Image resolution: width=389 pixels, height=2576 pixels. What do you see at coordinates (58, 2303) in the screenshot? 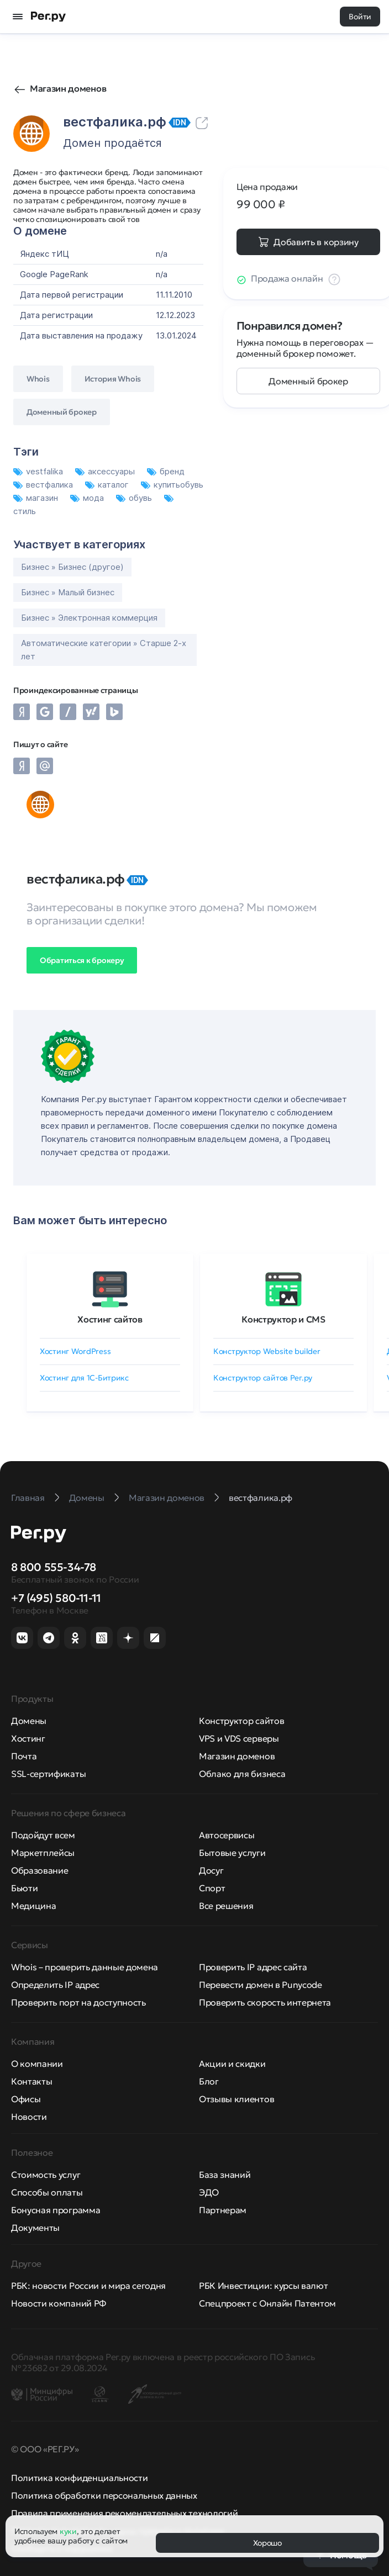
I see `Новости компаний РФ` at bounding box center [58, 2303].